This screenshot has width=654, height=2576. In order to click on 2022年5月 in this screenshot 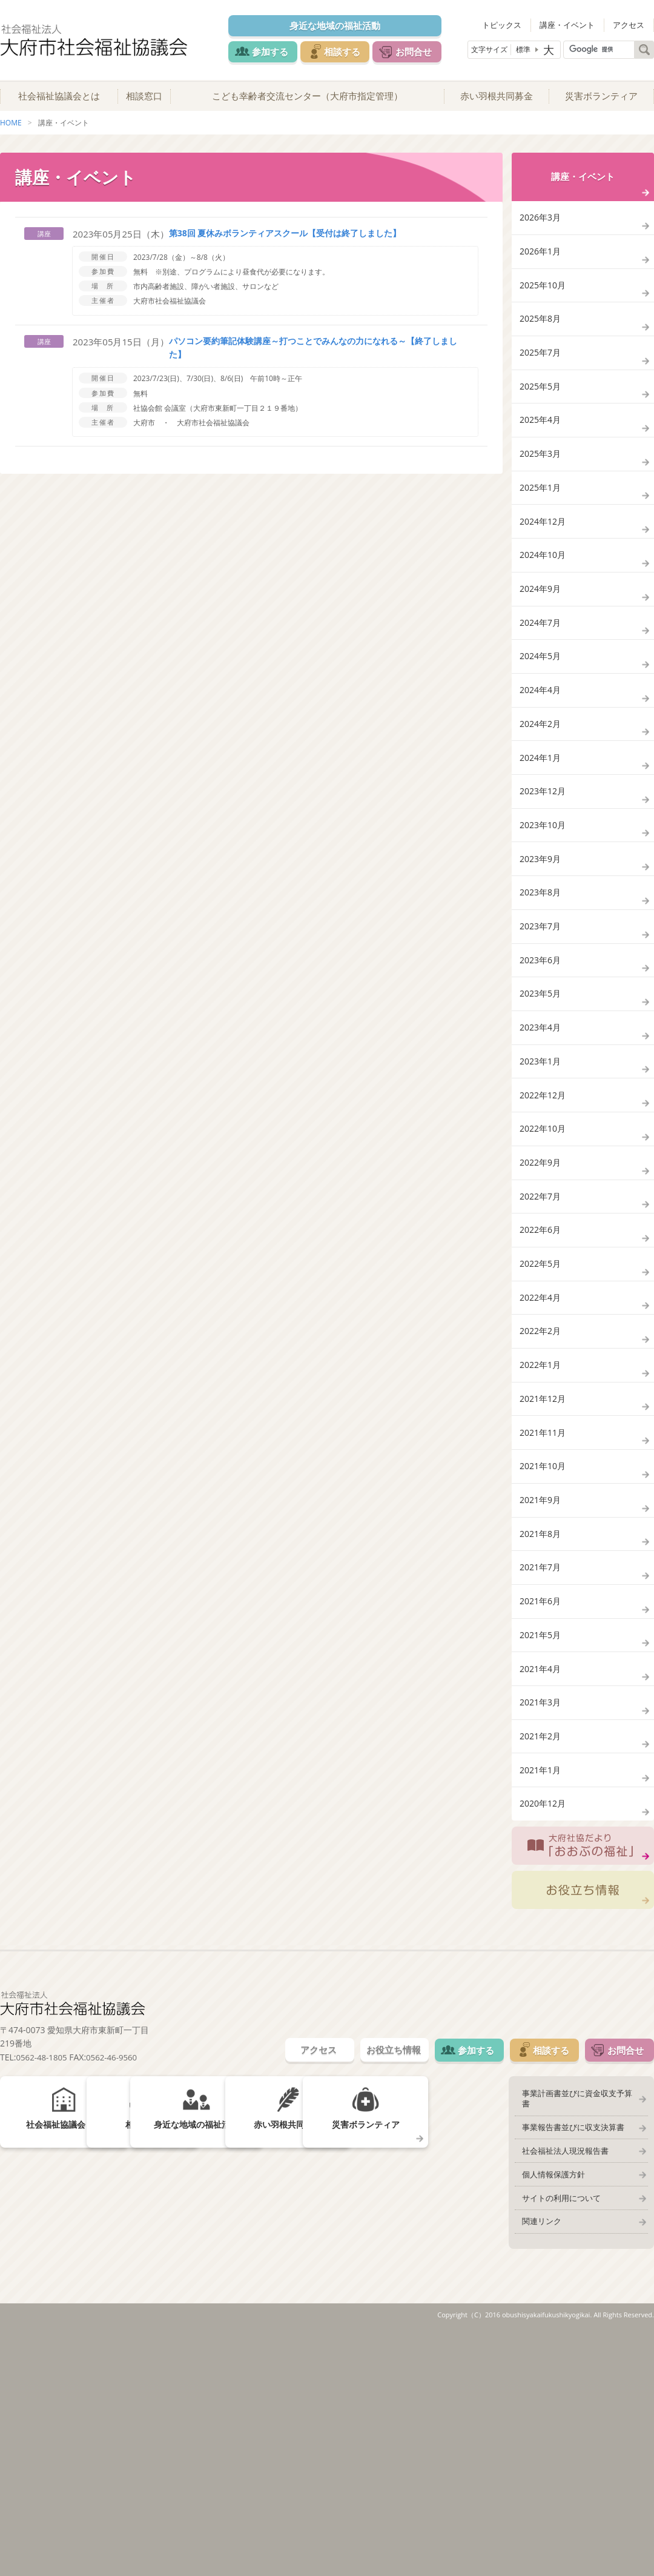, I will do `click(541, 1420)`.